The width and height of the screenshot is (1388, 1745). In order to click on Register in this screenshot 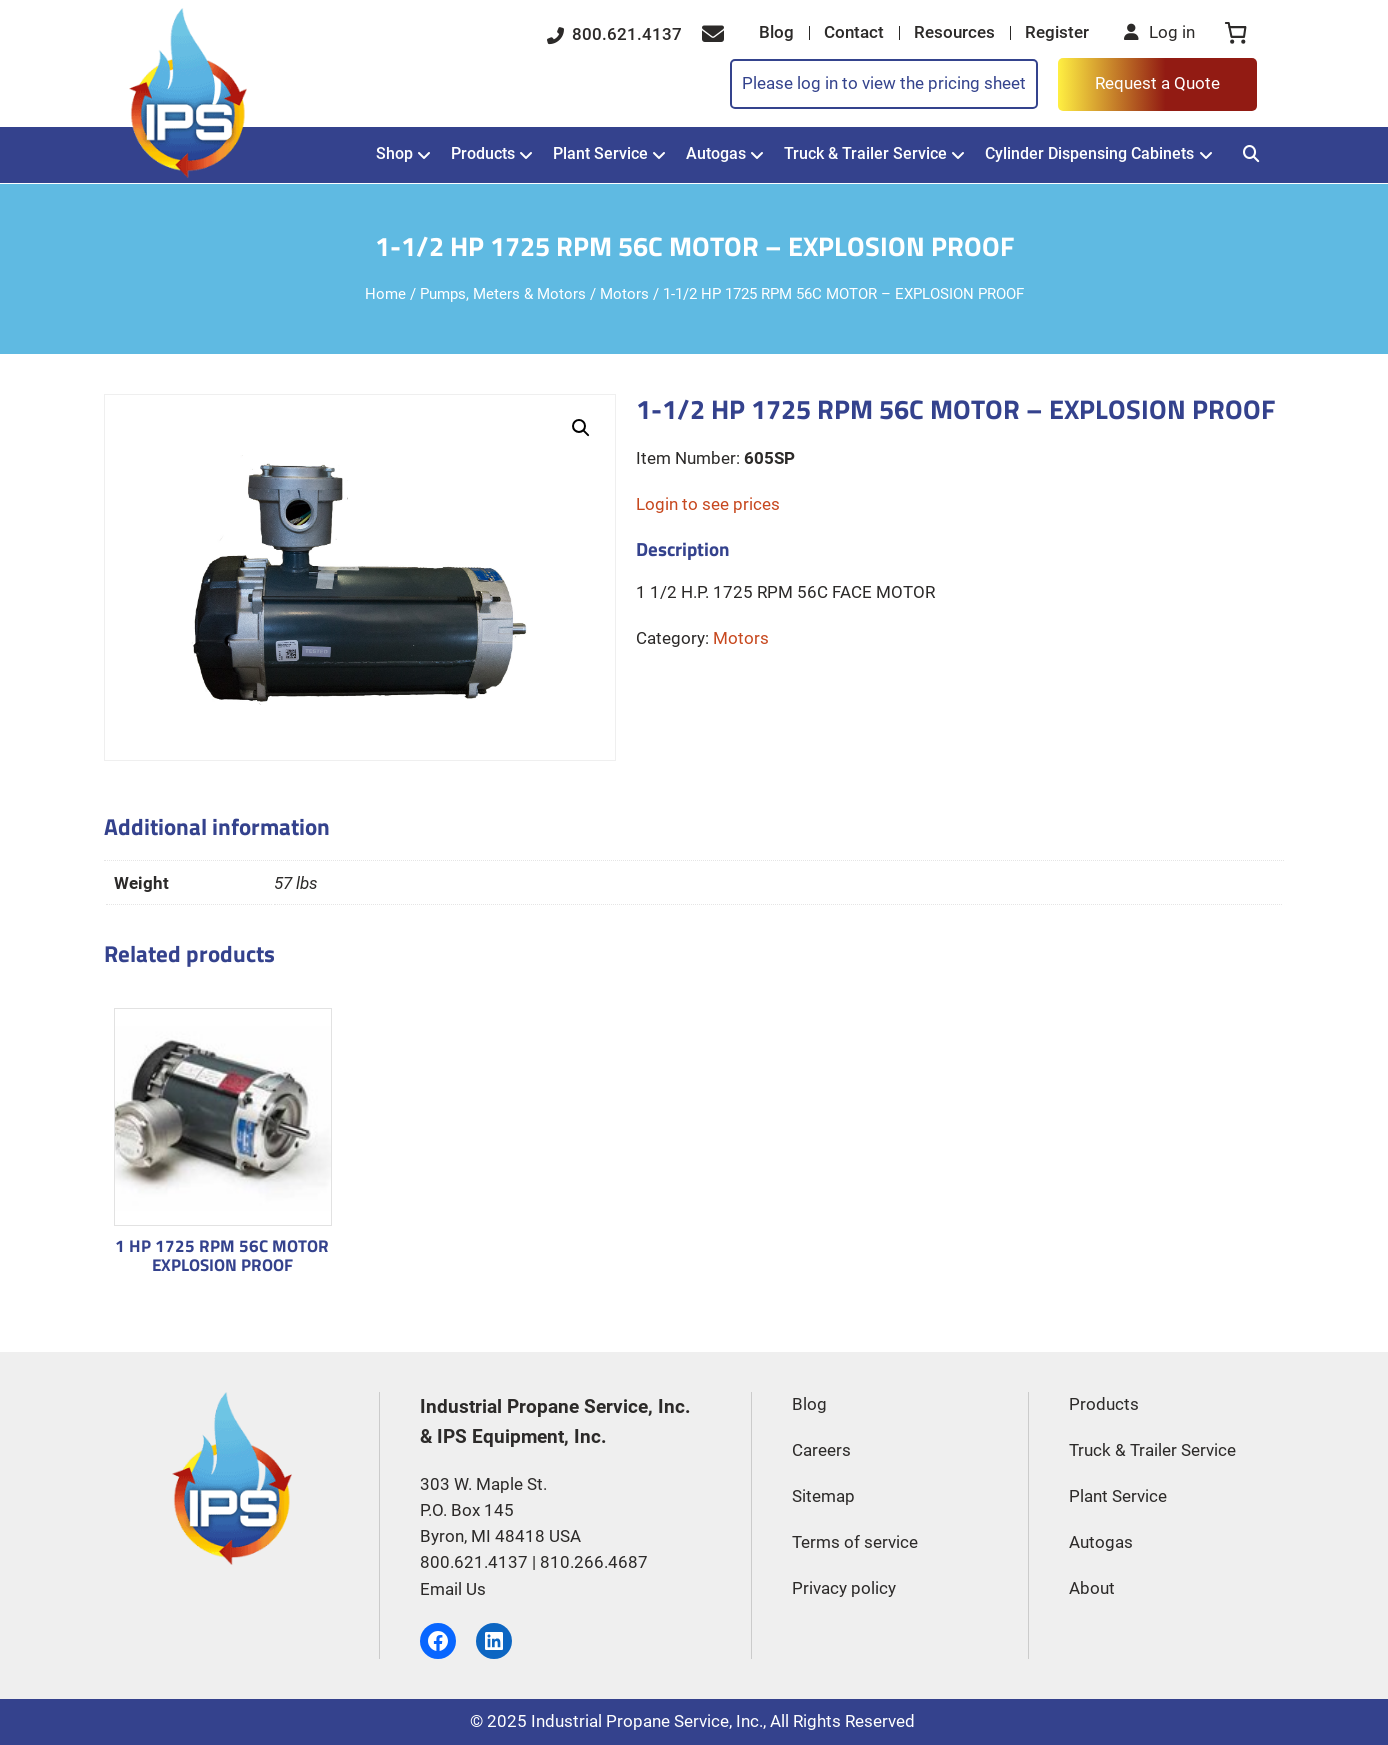, I will do `click(1057, 32)`.